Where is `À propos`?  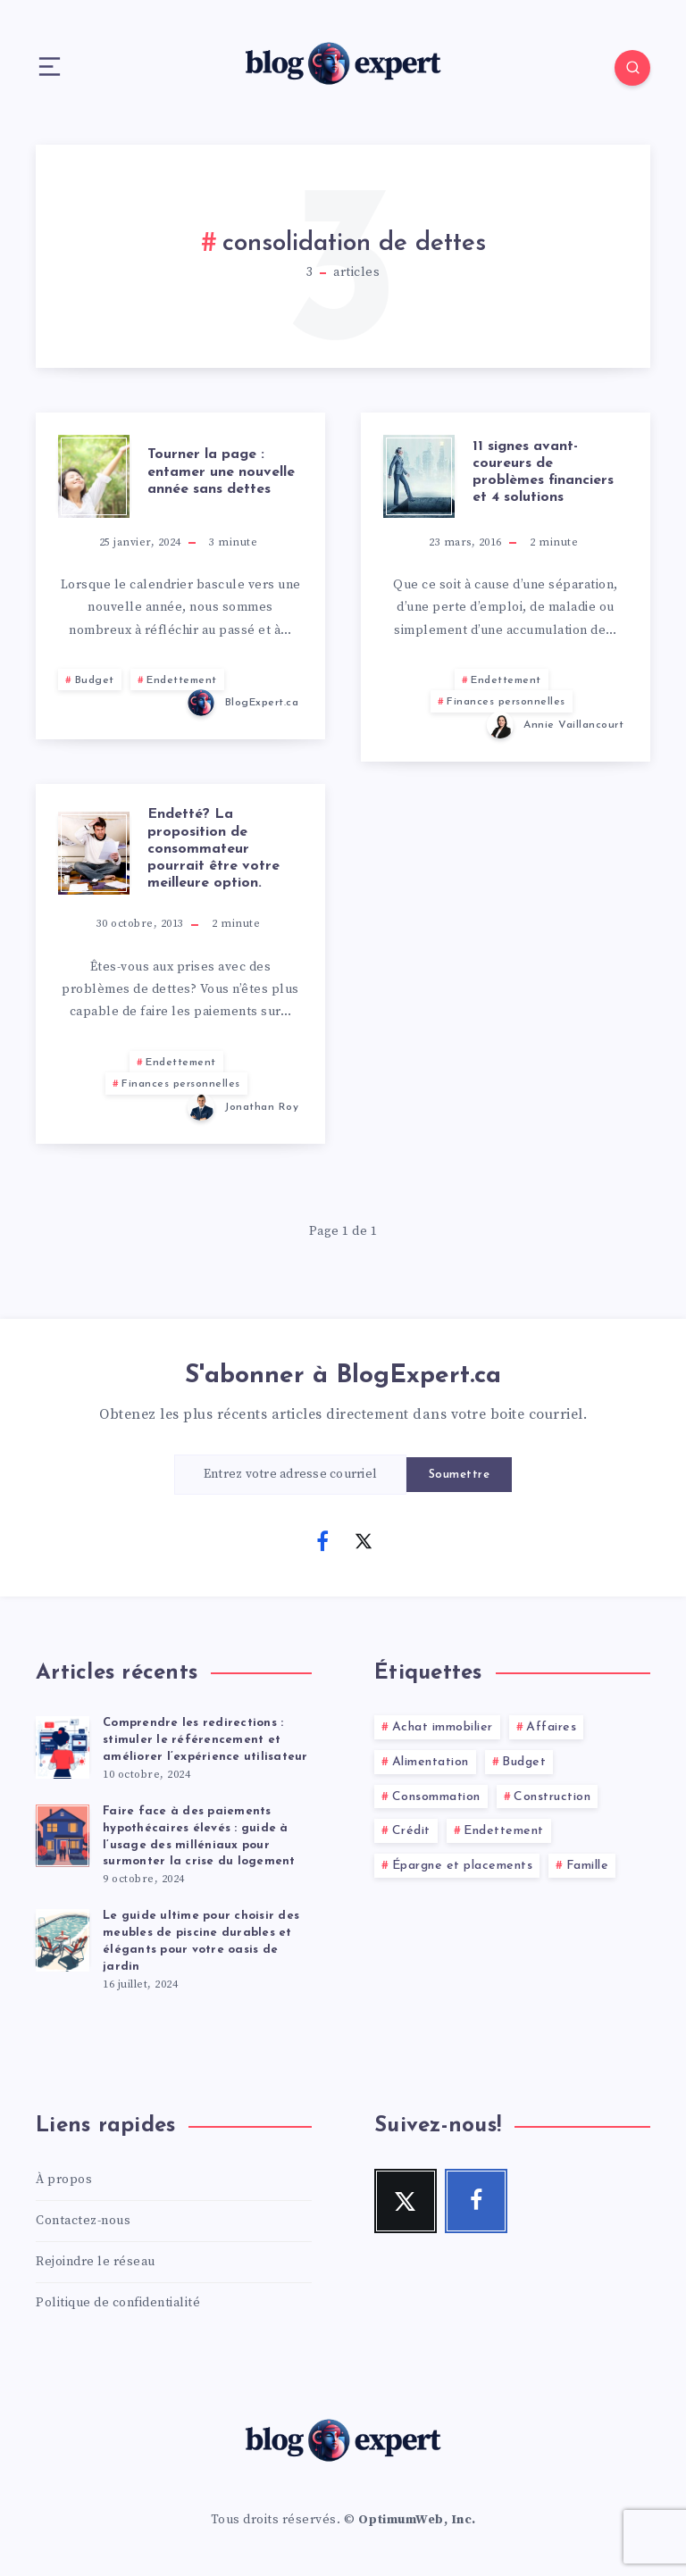 À propos is located at coordinates (64, 2180).